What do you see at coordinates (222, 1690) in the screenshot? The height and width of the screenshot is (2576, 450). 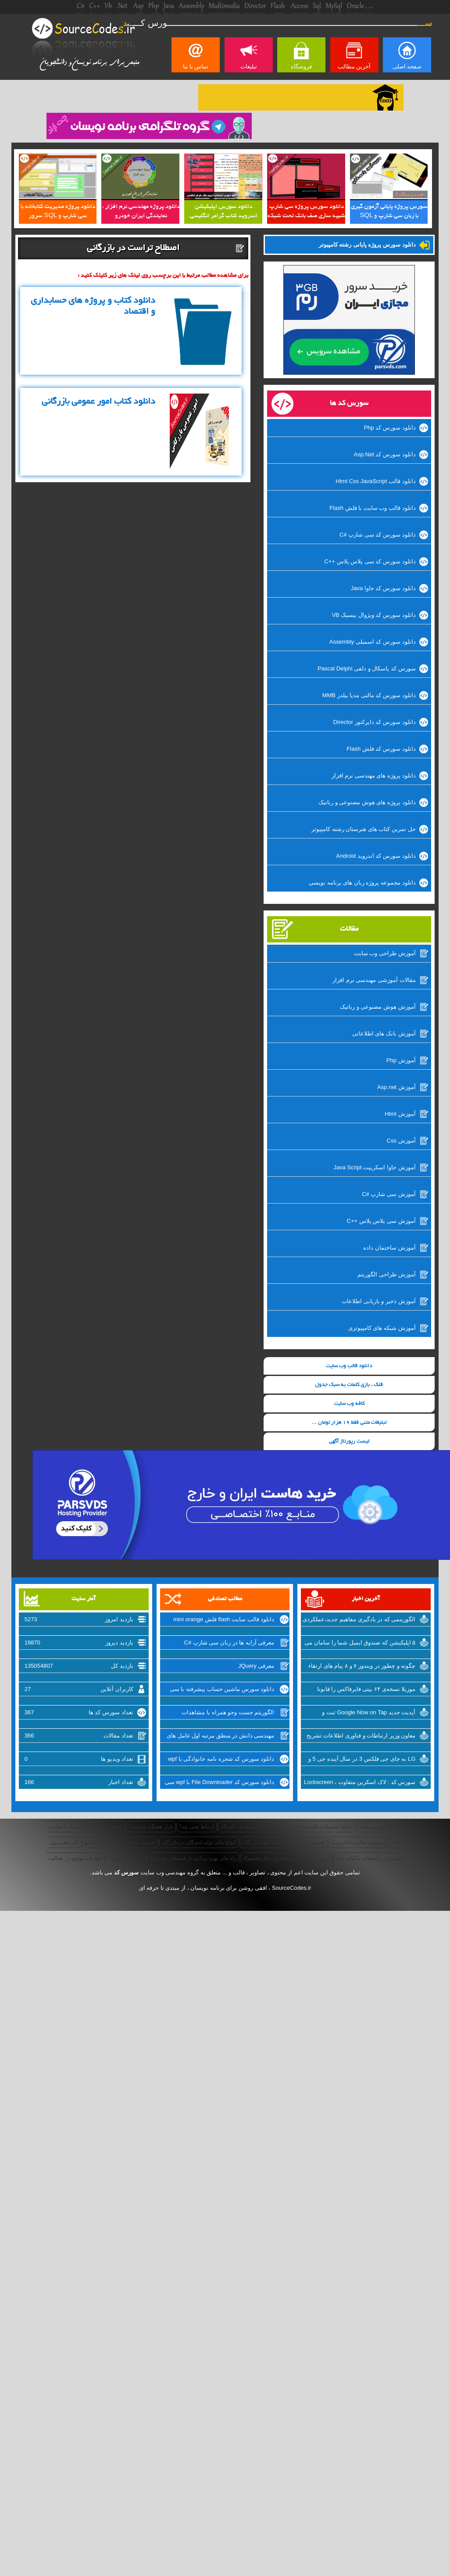 I see `دانلود سورس ماشین حساب پیشرفته با سی شارپ #C` at bounding box center [222, 1690].